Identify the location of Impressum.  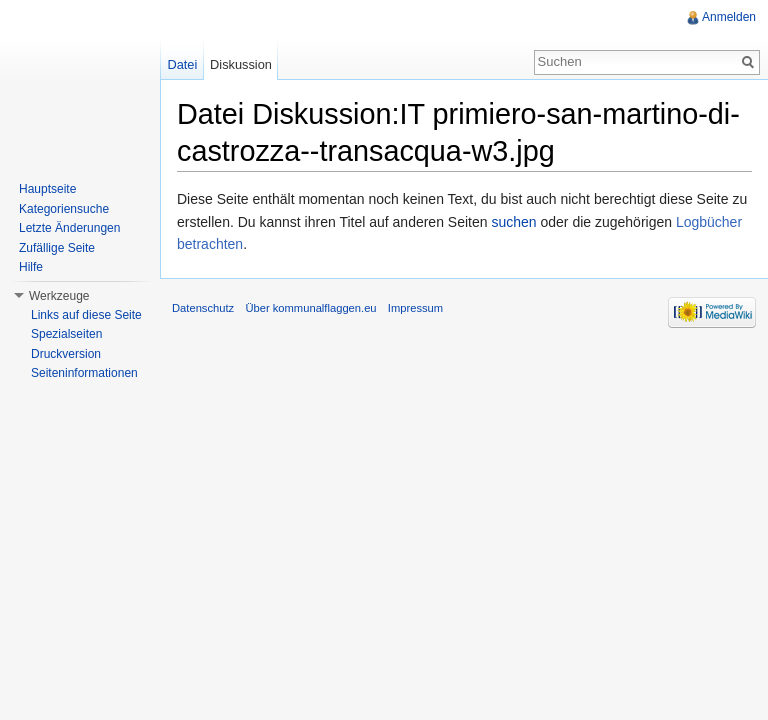
(415, 308).